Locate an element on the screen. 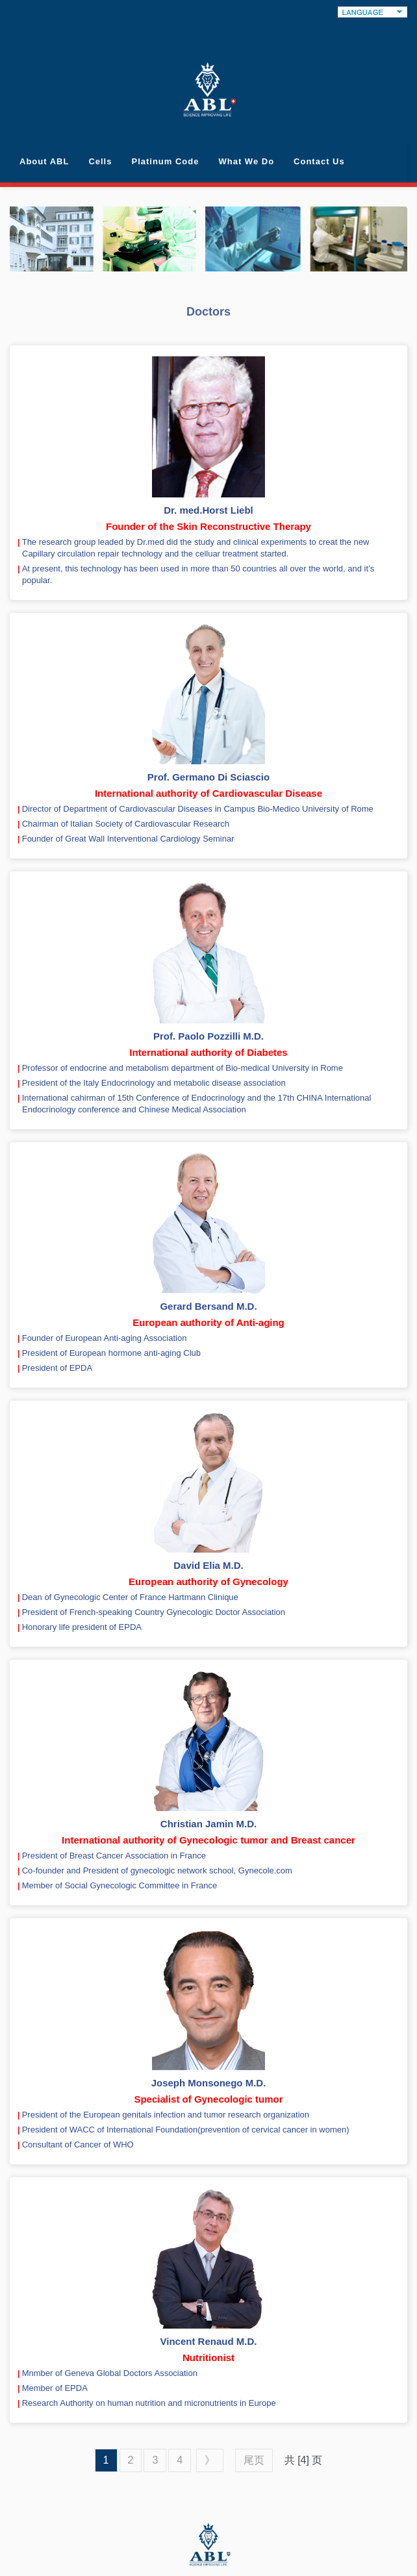  尾页 is located at coordinates (254, 2460).